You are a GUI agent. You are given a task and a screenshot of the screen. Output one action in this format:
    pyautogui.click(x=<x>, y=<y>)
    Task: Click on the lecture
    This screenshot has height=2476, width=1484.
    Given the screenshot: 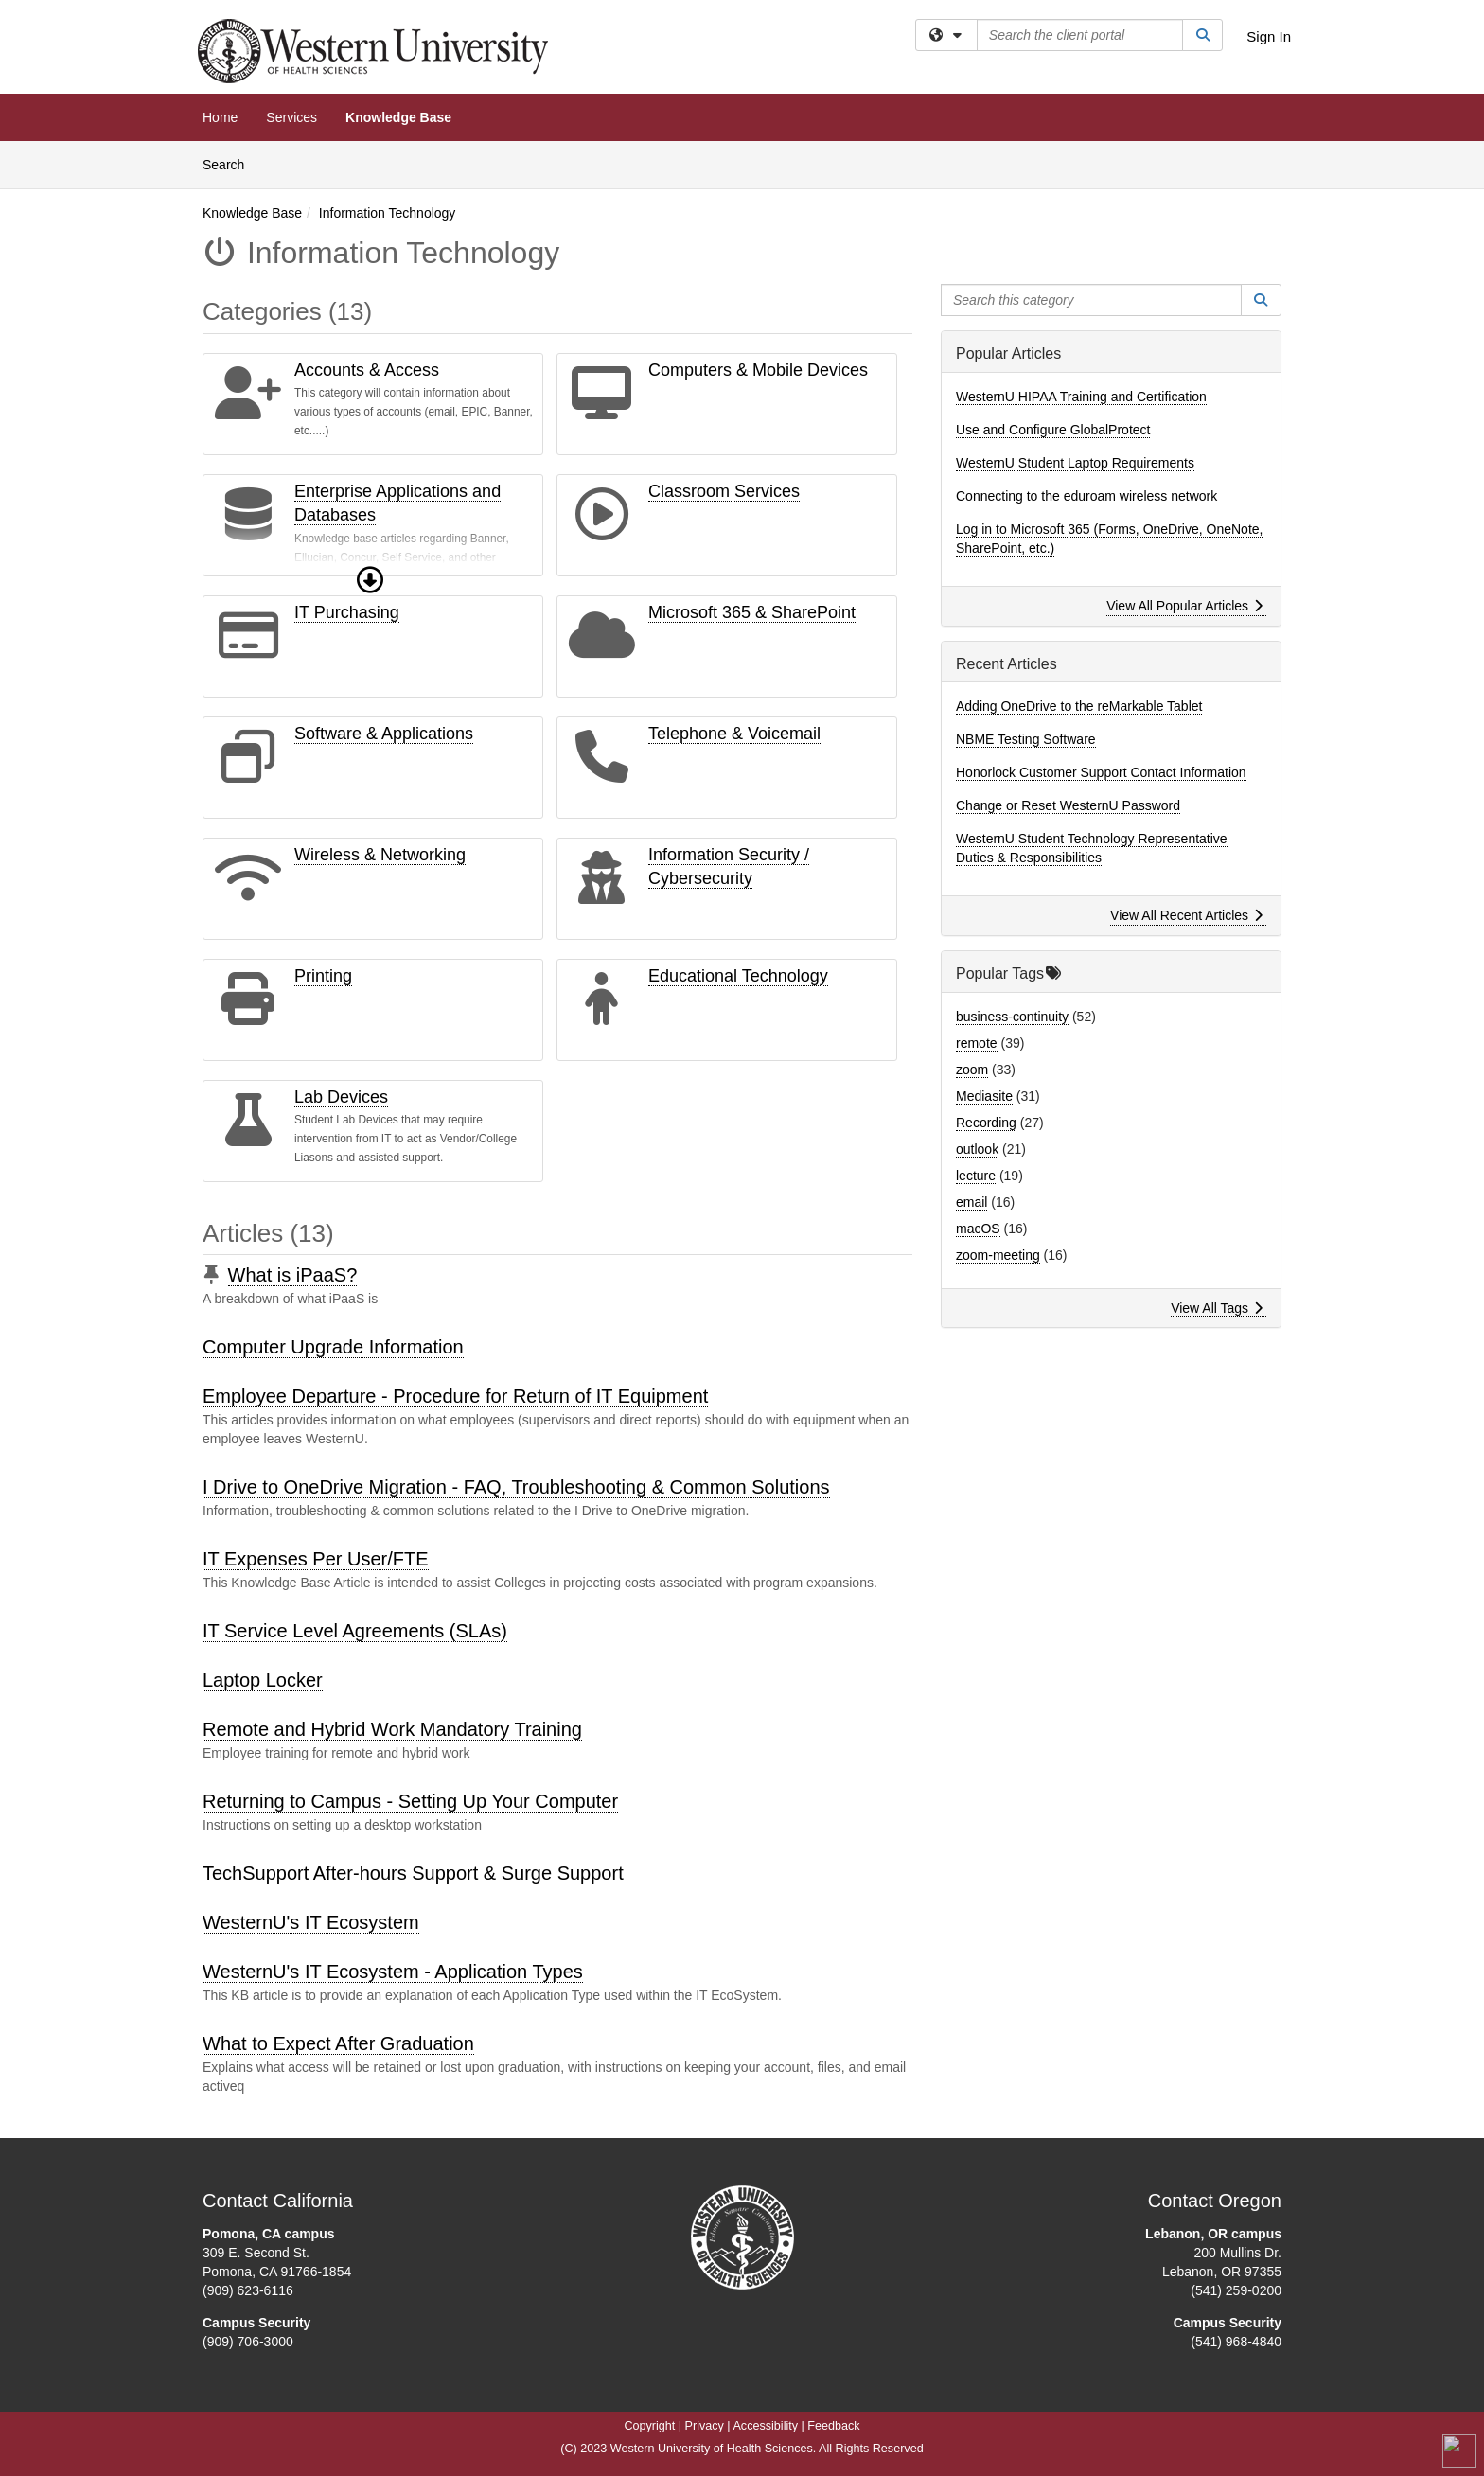 What is the action you would take?
    pyautogui.click(x=976, y=1175)
    